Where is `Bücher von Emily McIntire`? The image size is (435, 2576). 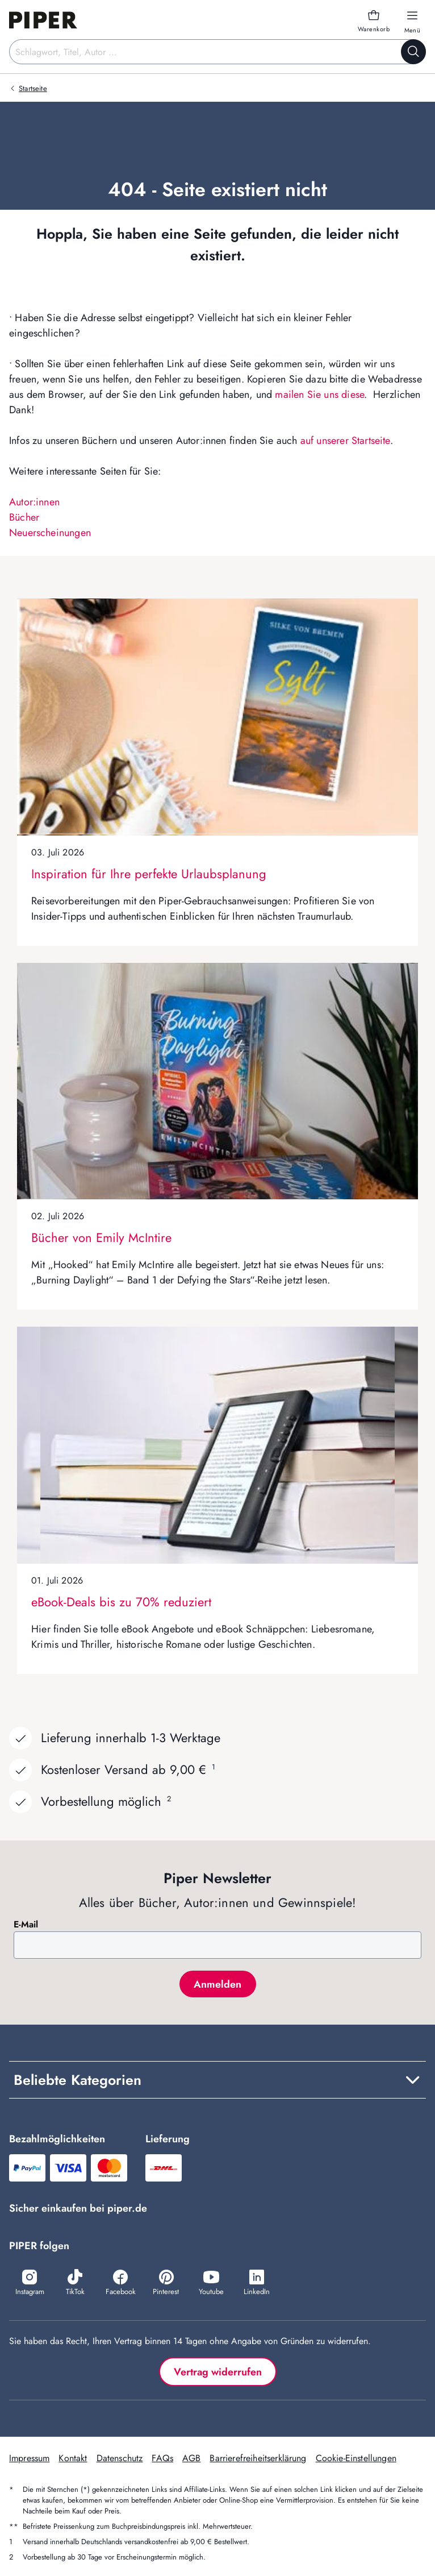 Bücher von Emily McIntire is located at coordinates (101, 1237).